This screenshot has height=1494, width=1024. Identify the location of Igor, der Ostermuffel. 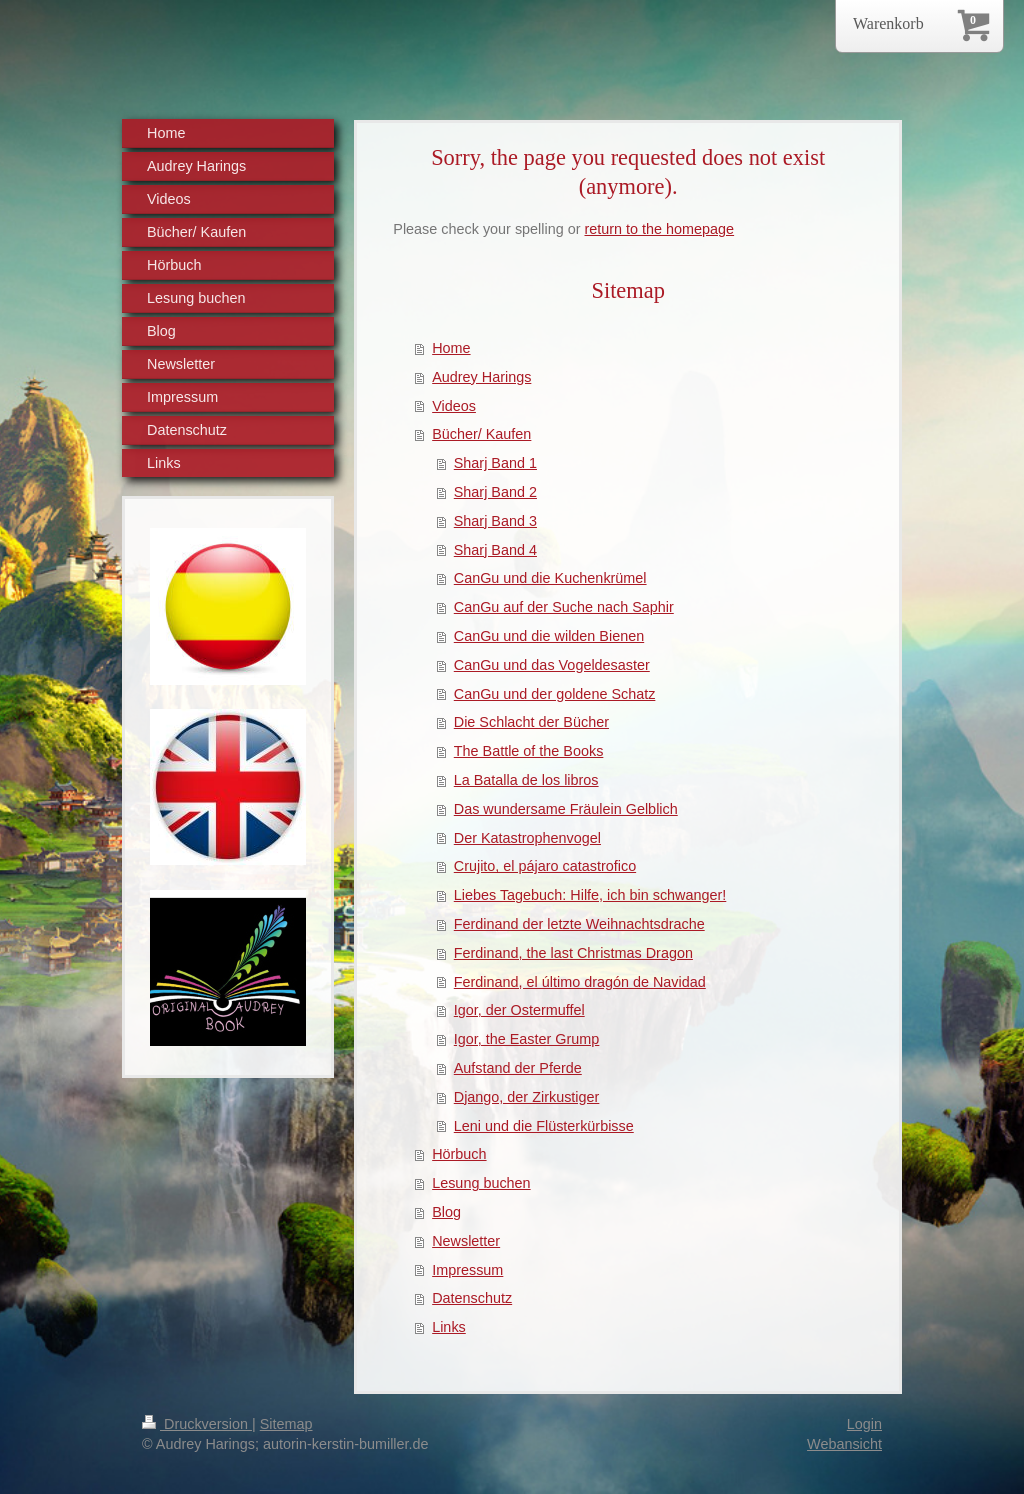
(519, 1010).